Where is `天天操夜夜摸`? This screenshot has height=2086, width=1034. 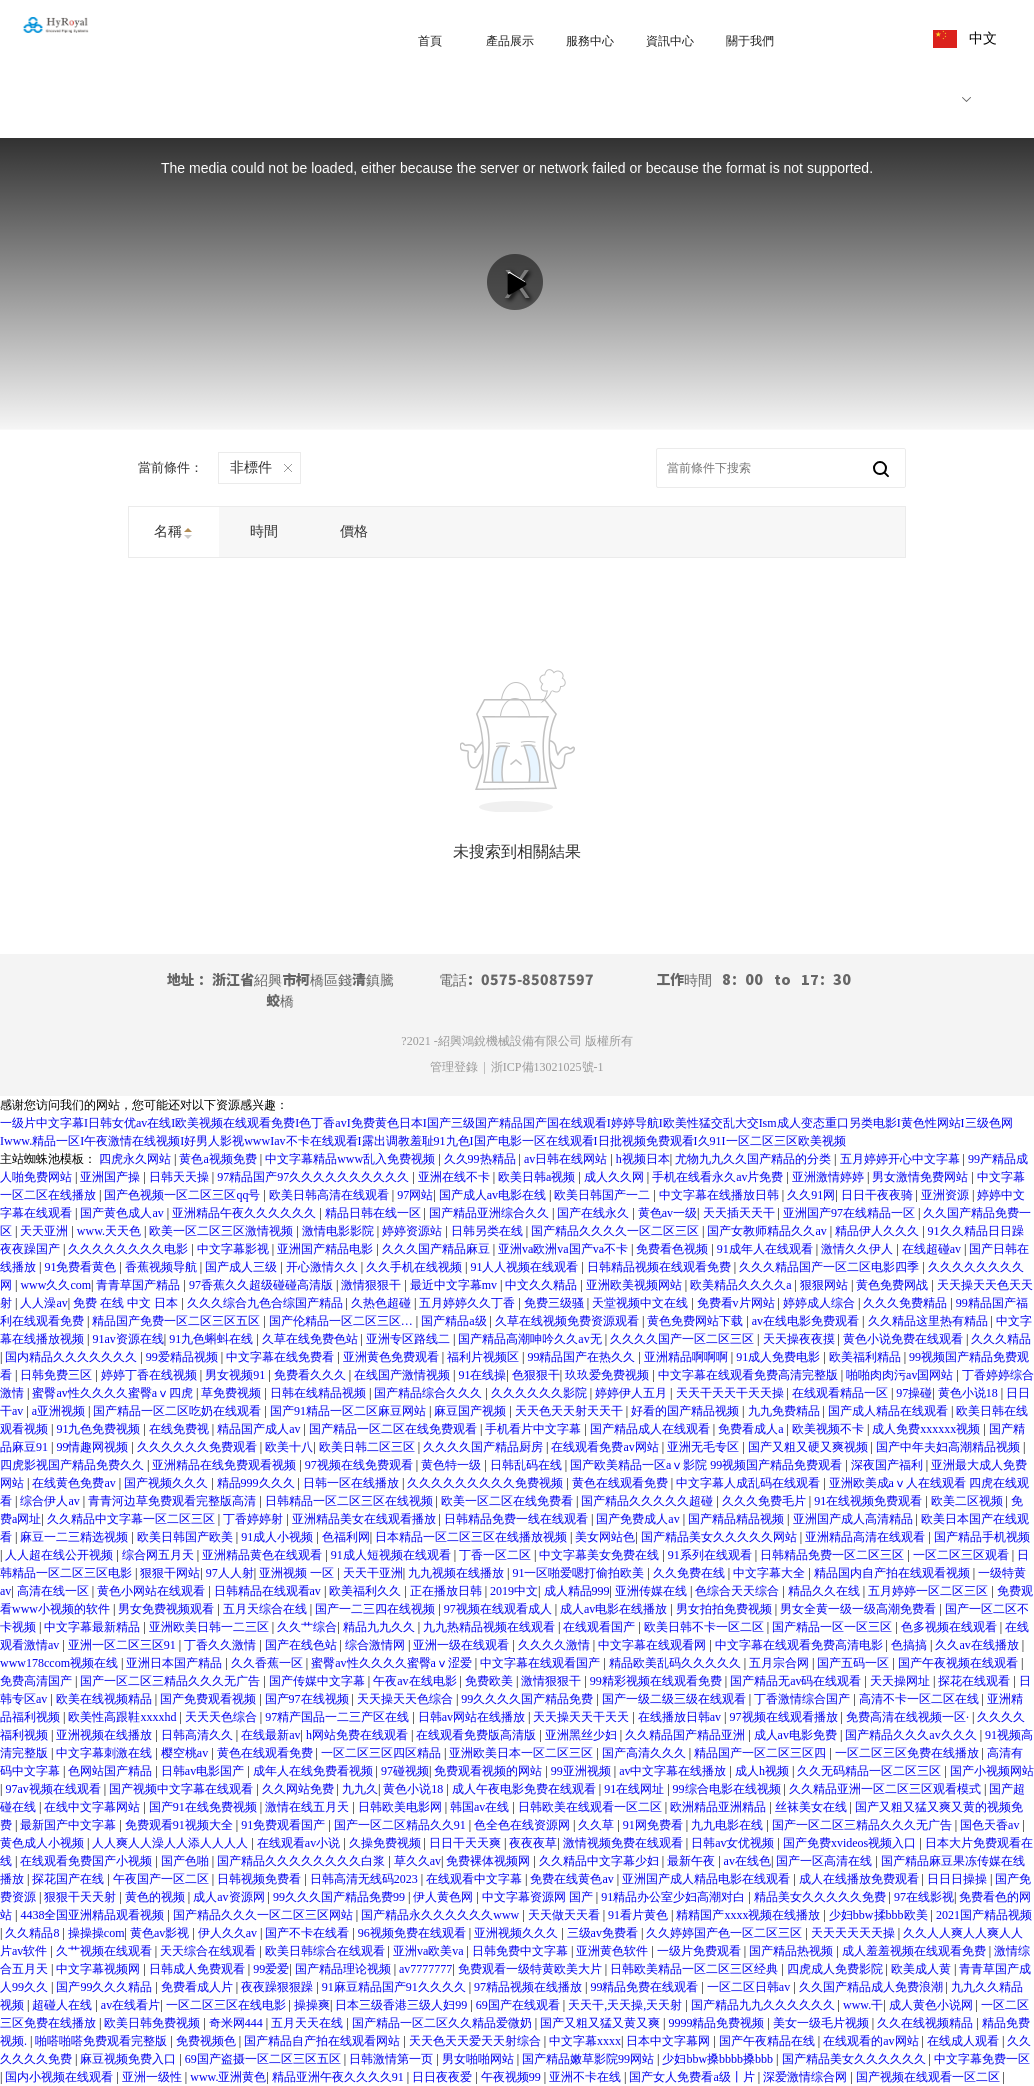 天天操夜夜摸 is located at coordinates (800, 1339).